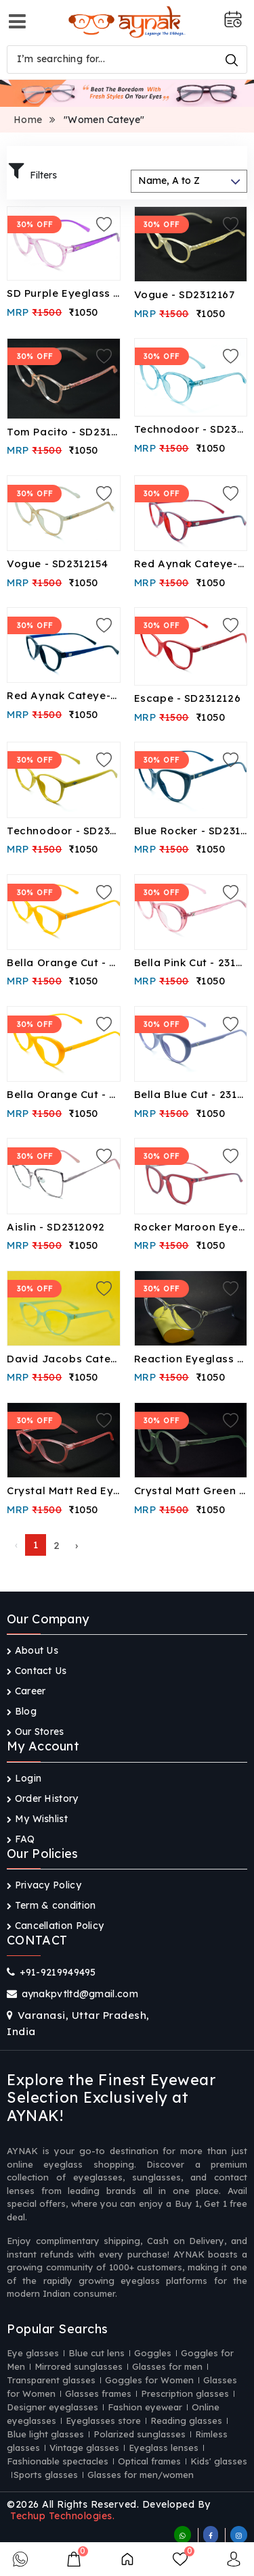 This screenshot has width=254, height=2576. I want to click on Sports glasses, so click(46, 2474).